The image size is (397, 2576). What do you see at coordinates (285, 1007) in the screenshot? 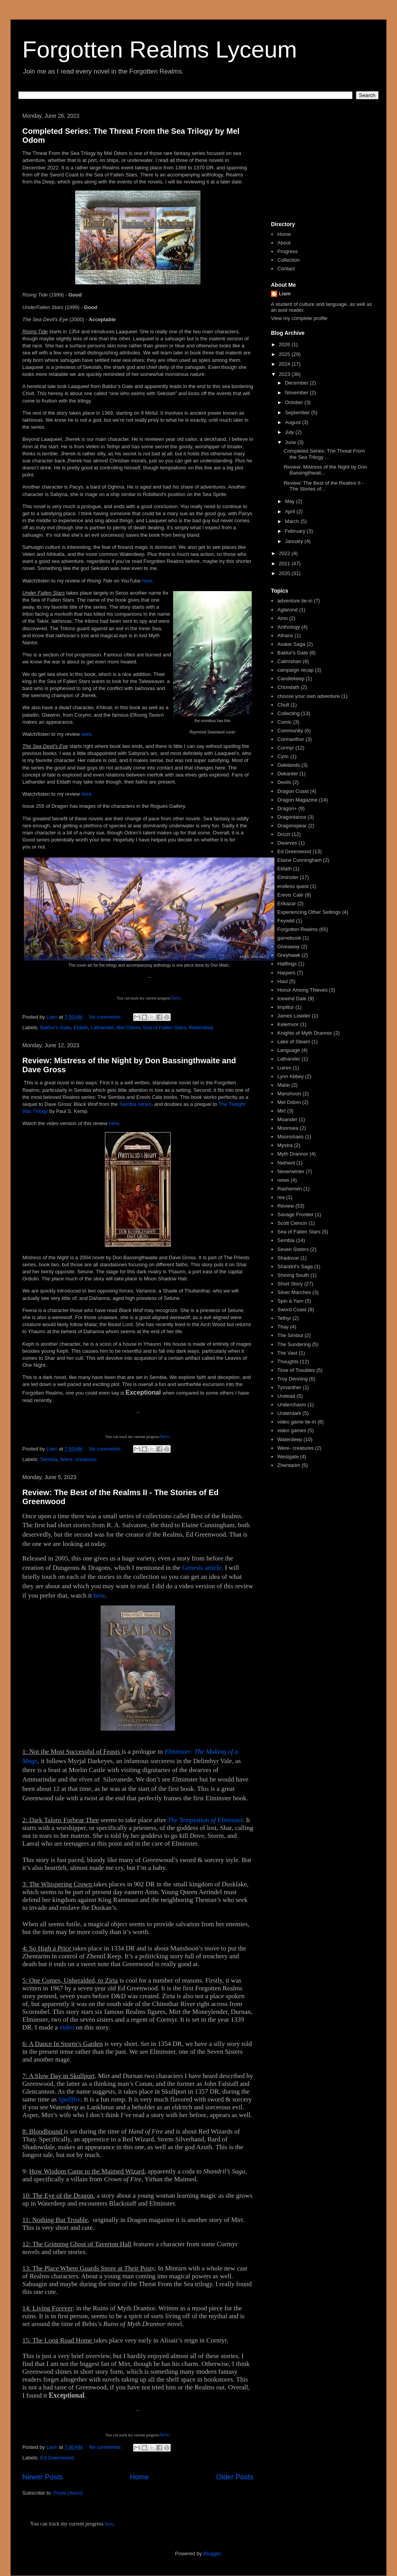
I see `Impiltur` at bounding box center [285, 1007].